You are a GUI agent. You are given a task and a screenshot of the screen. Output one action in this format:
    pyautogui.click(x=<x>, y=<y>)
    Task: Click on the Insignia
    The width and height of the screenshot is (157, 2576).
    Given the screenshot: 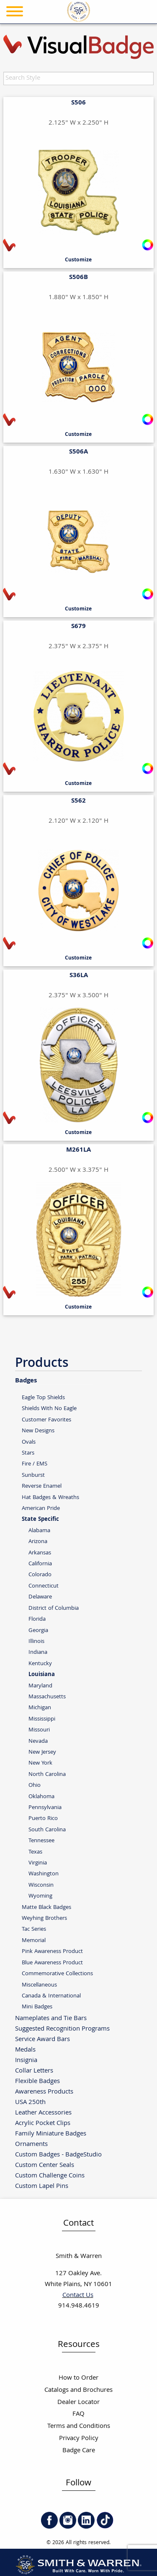 What is the action you would take?
    pyautogui.click(x=26, y=2060)
    